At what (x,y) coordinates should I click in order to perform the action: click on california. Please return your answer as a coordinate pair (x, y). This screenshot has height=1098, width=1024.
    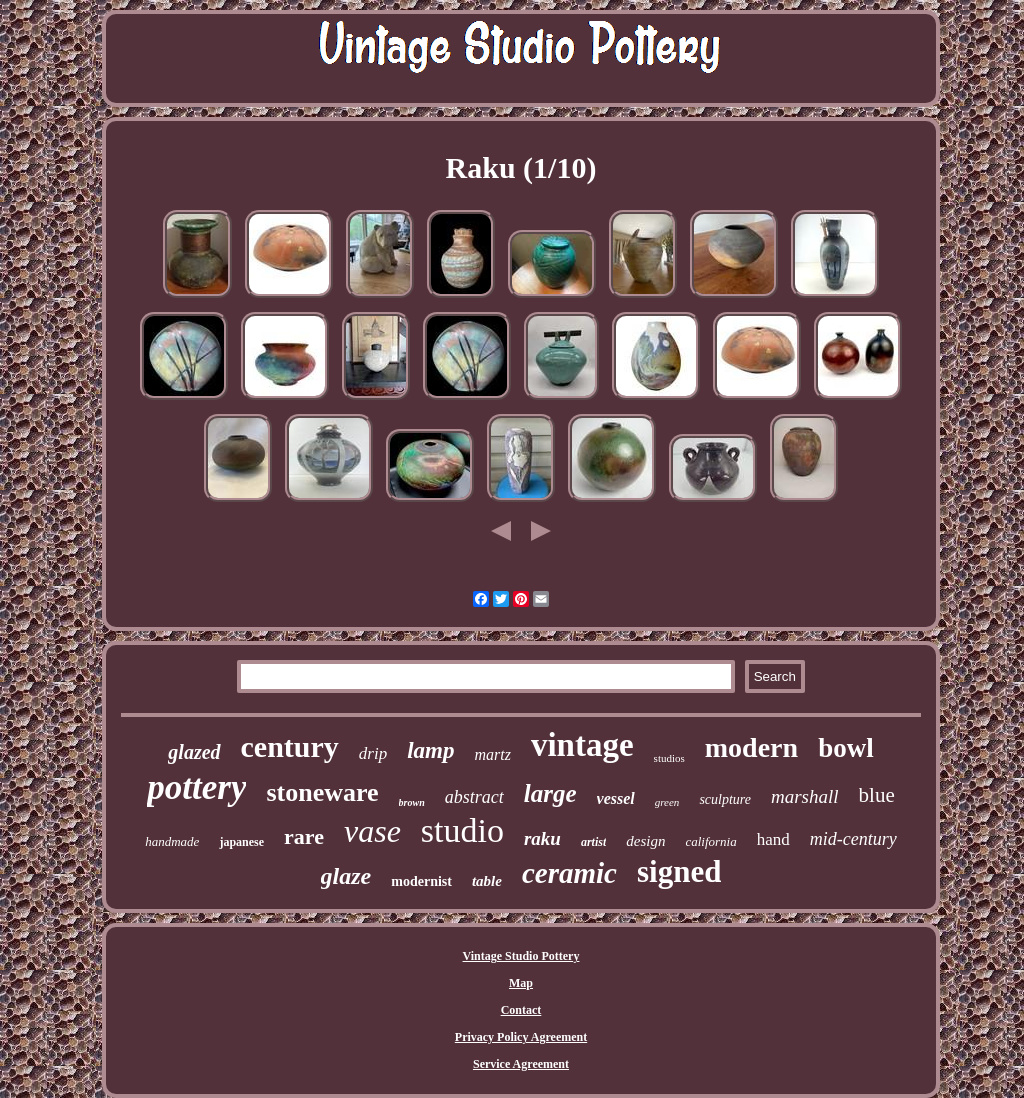
    Looking at the image, I should click on (710, 841).